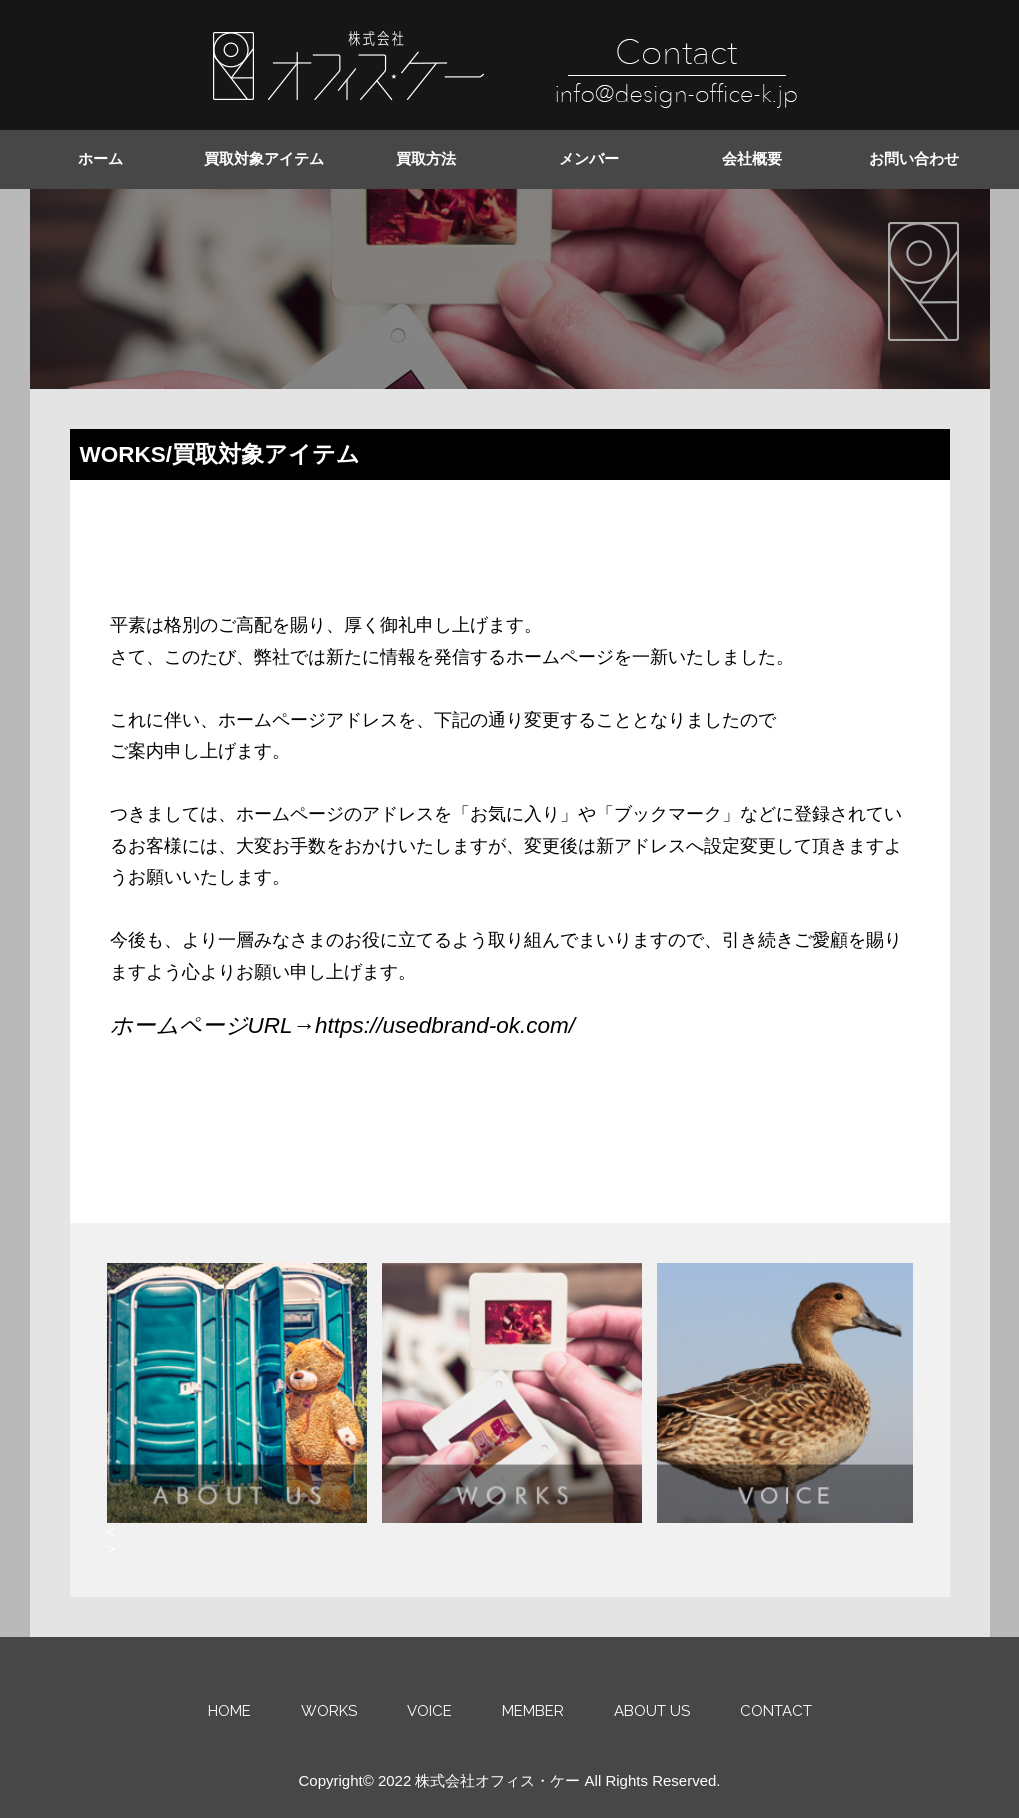  Describe the element at coordinates (426, 159) in the screenshot. I see `買取方法` at that location.